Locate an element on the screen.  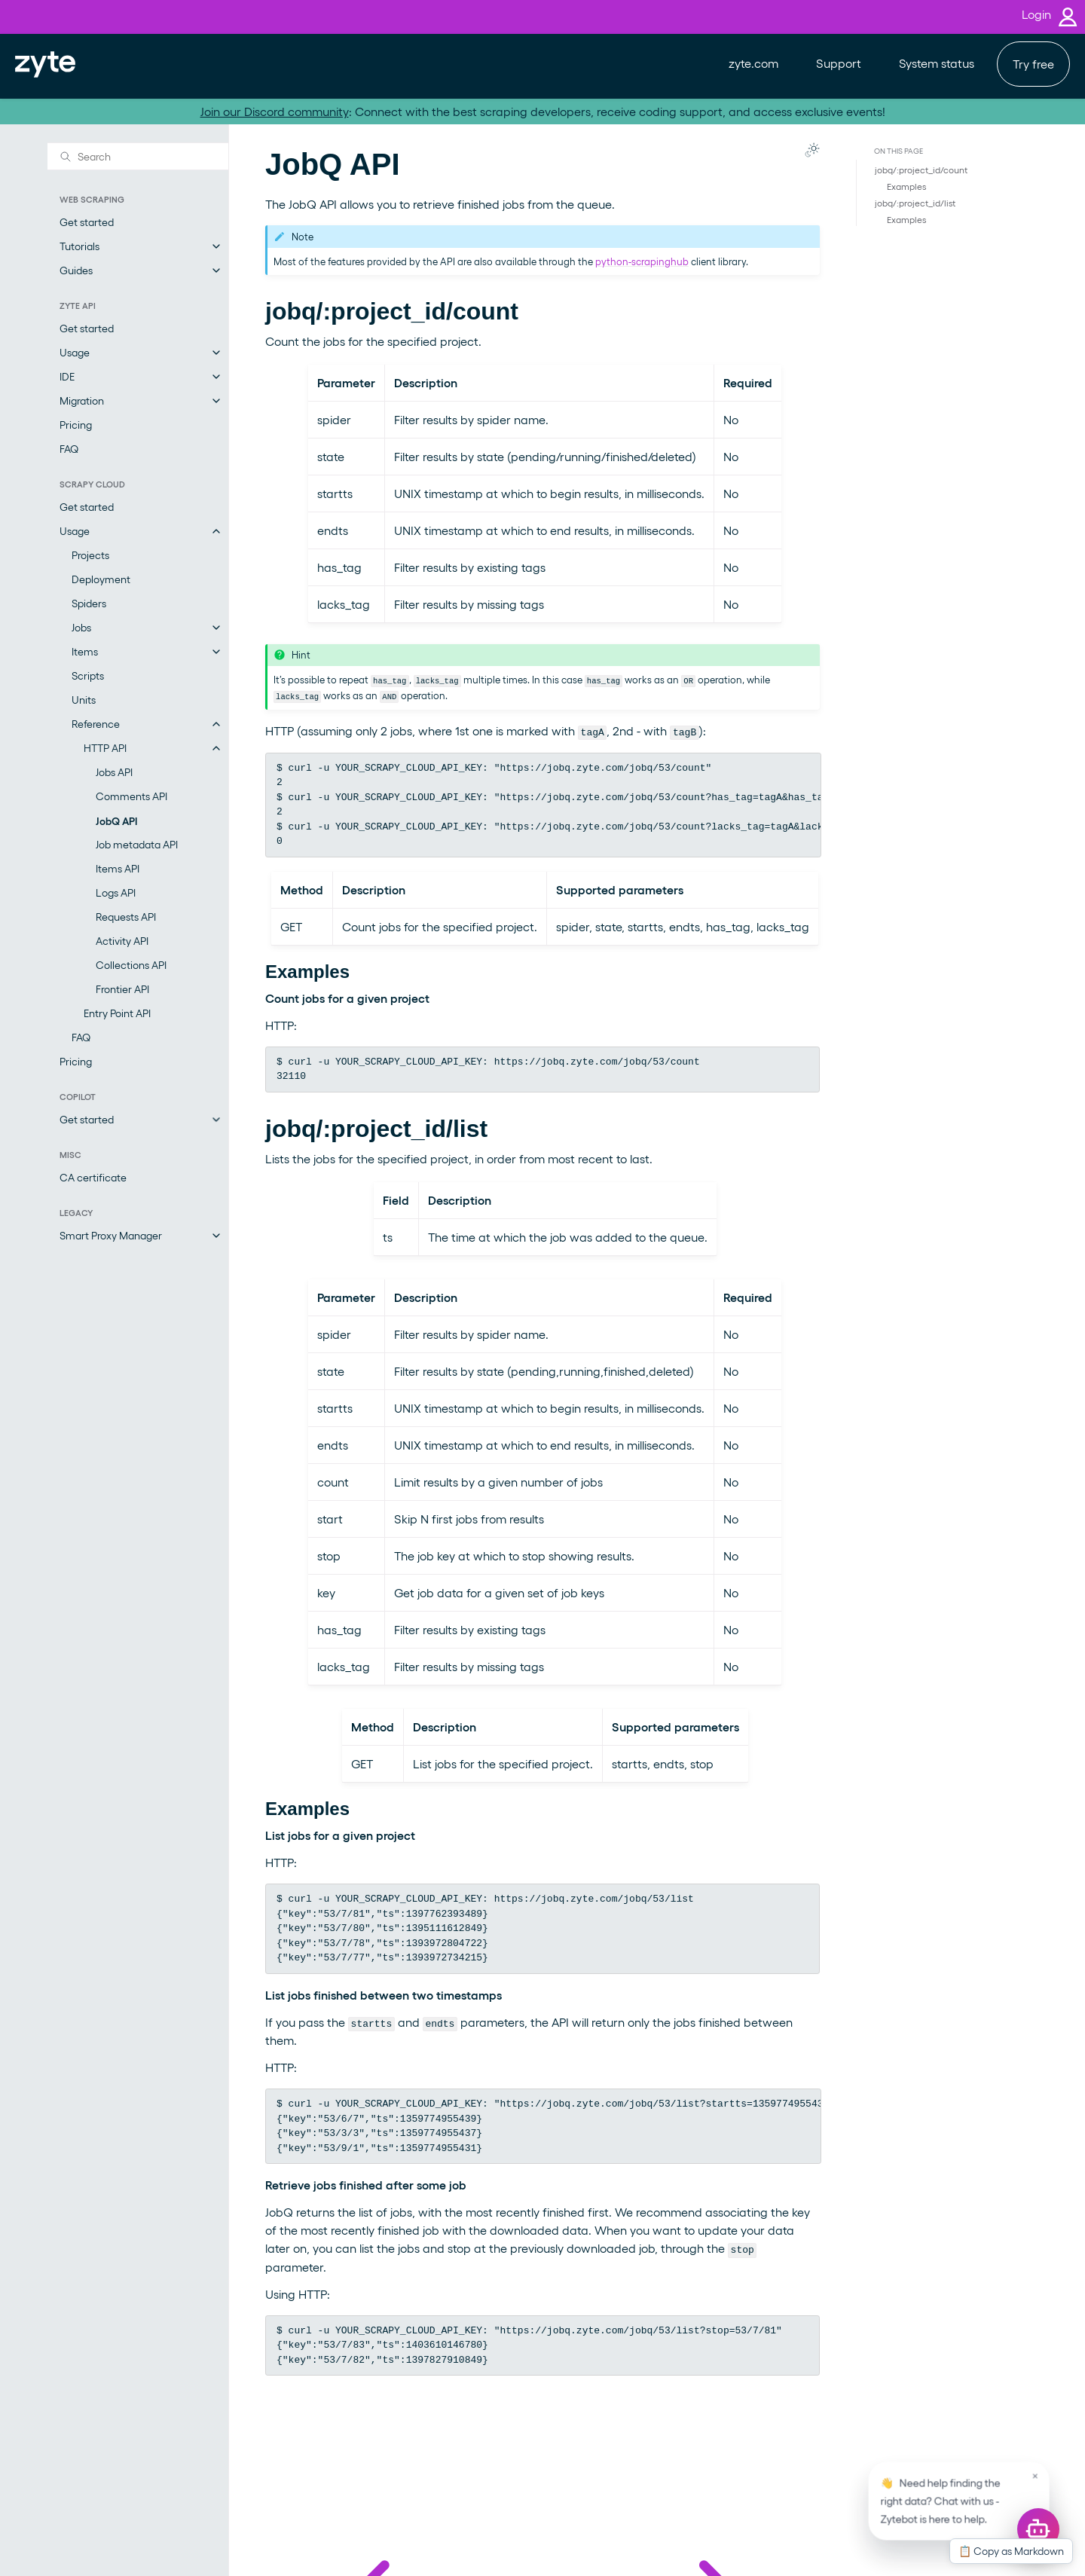
Jobs is located at coordinates (81, 627).